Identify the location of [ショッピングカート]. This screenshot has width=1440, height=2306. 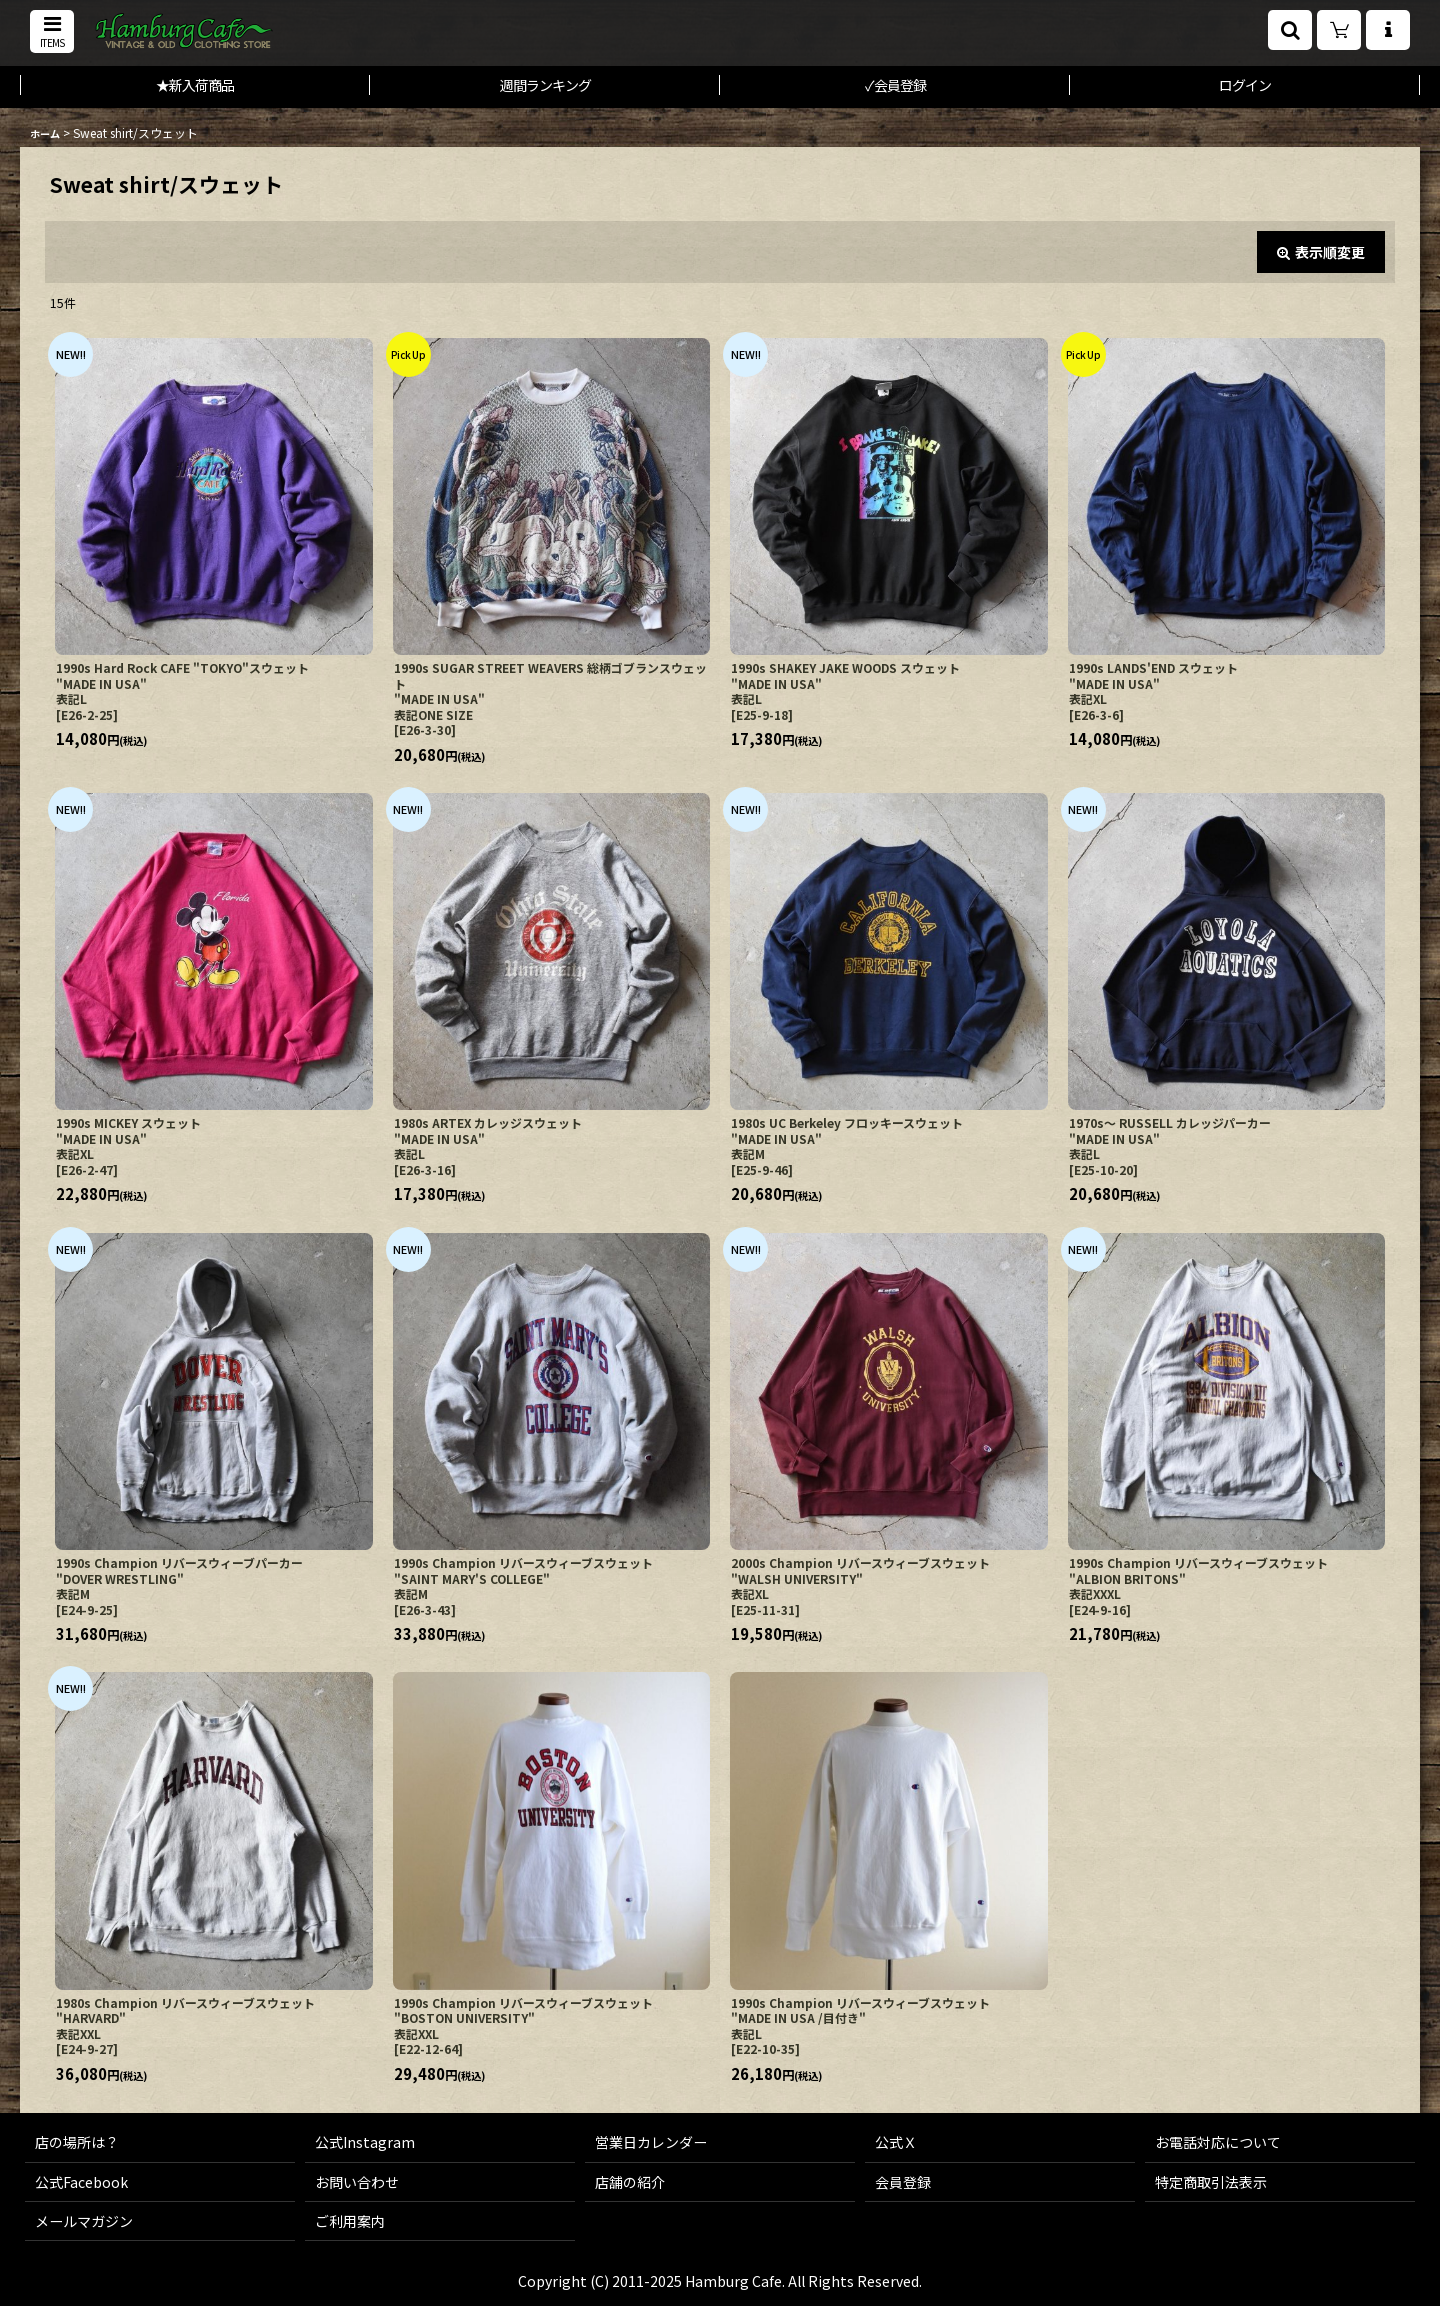
(1339, 30).